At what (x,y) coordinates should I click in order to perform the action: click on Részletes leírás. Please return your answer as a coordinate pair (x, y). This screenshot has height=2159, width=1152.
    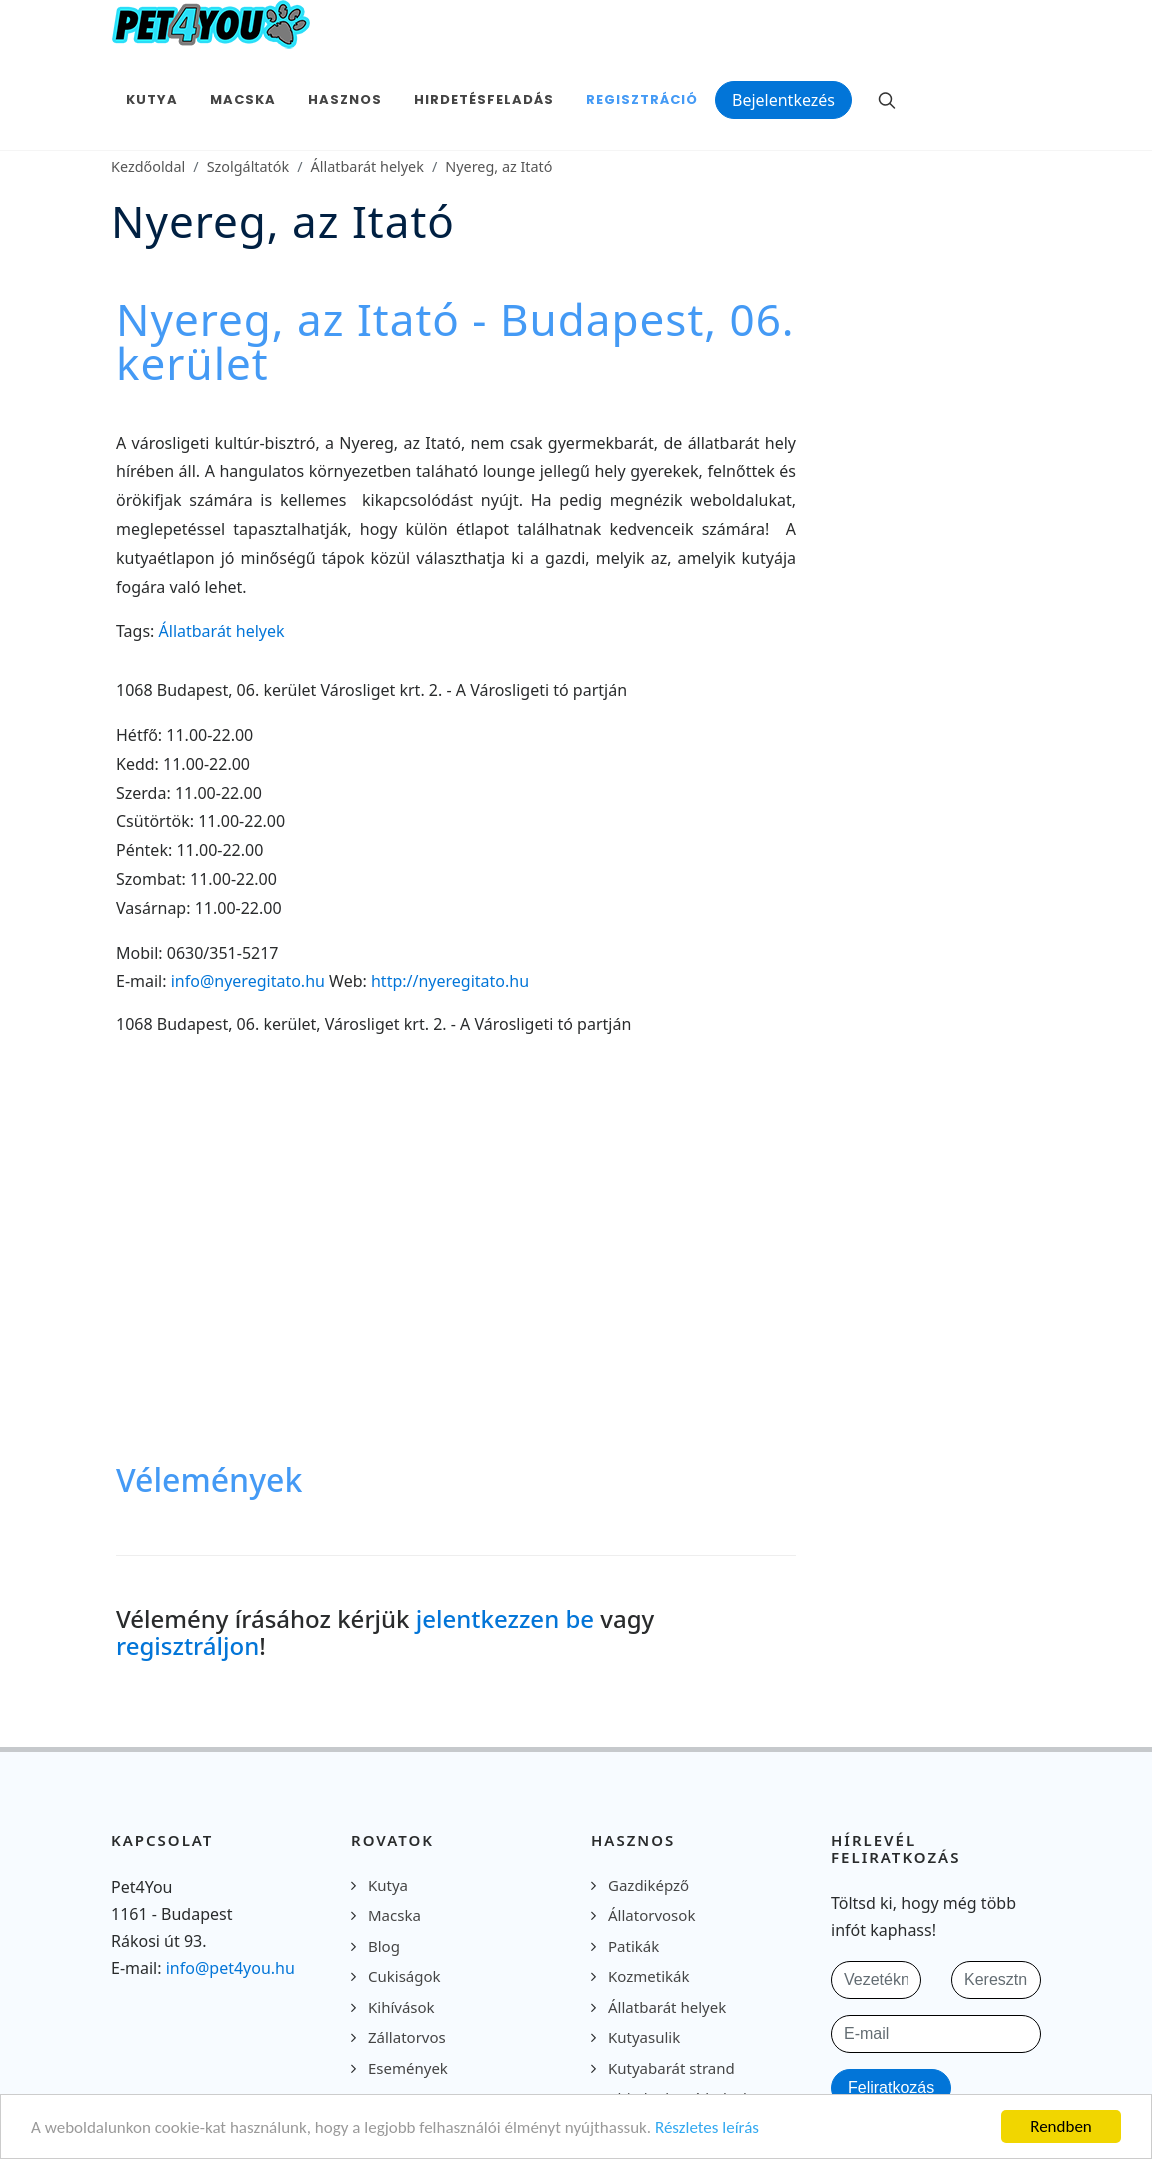
    Looking at the image, I should click on (707, 2127).